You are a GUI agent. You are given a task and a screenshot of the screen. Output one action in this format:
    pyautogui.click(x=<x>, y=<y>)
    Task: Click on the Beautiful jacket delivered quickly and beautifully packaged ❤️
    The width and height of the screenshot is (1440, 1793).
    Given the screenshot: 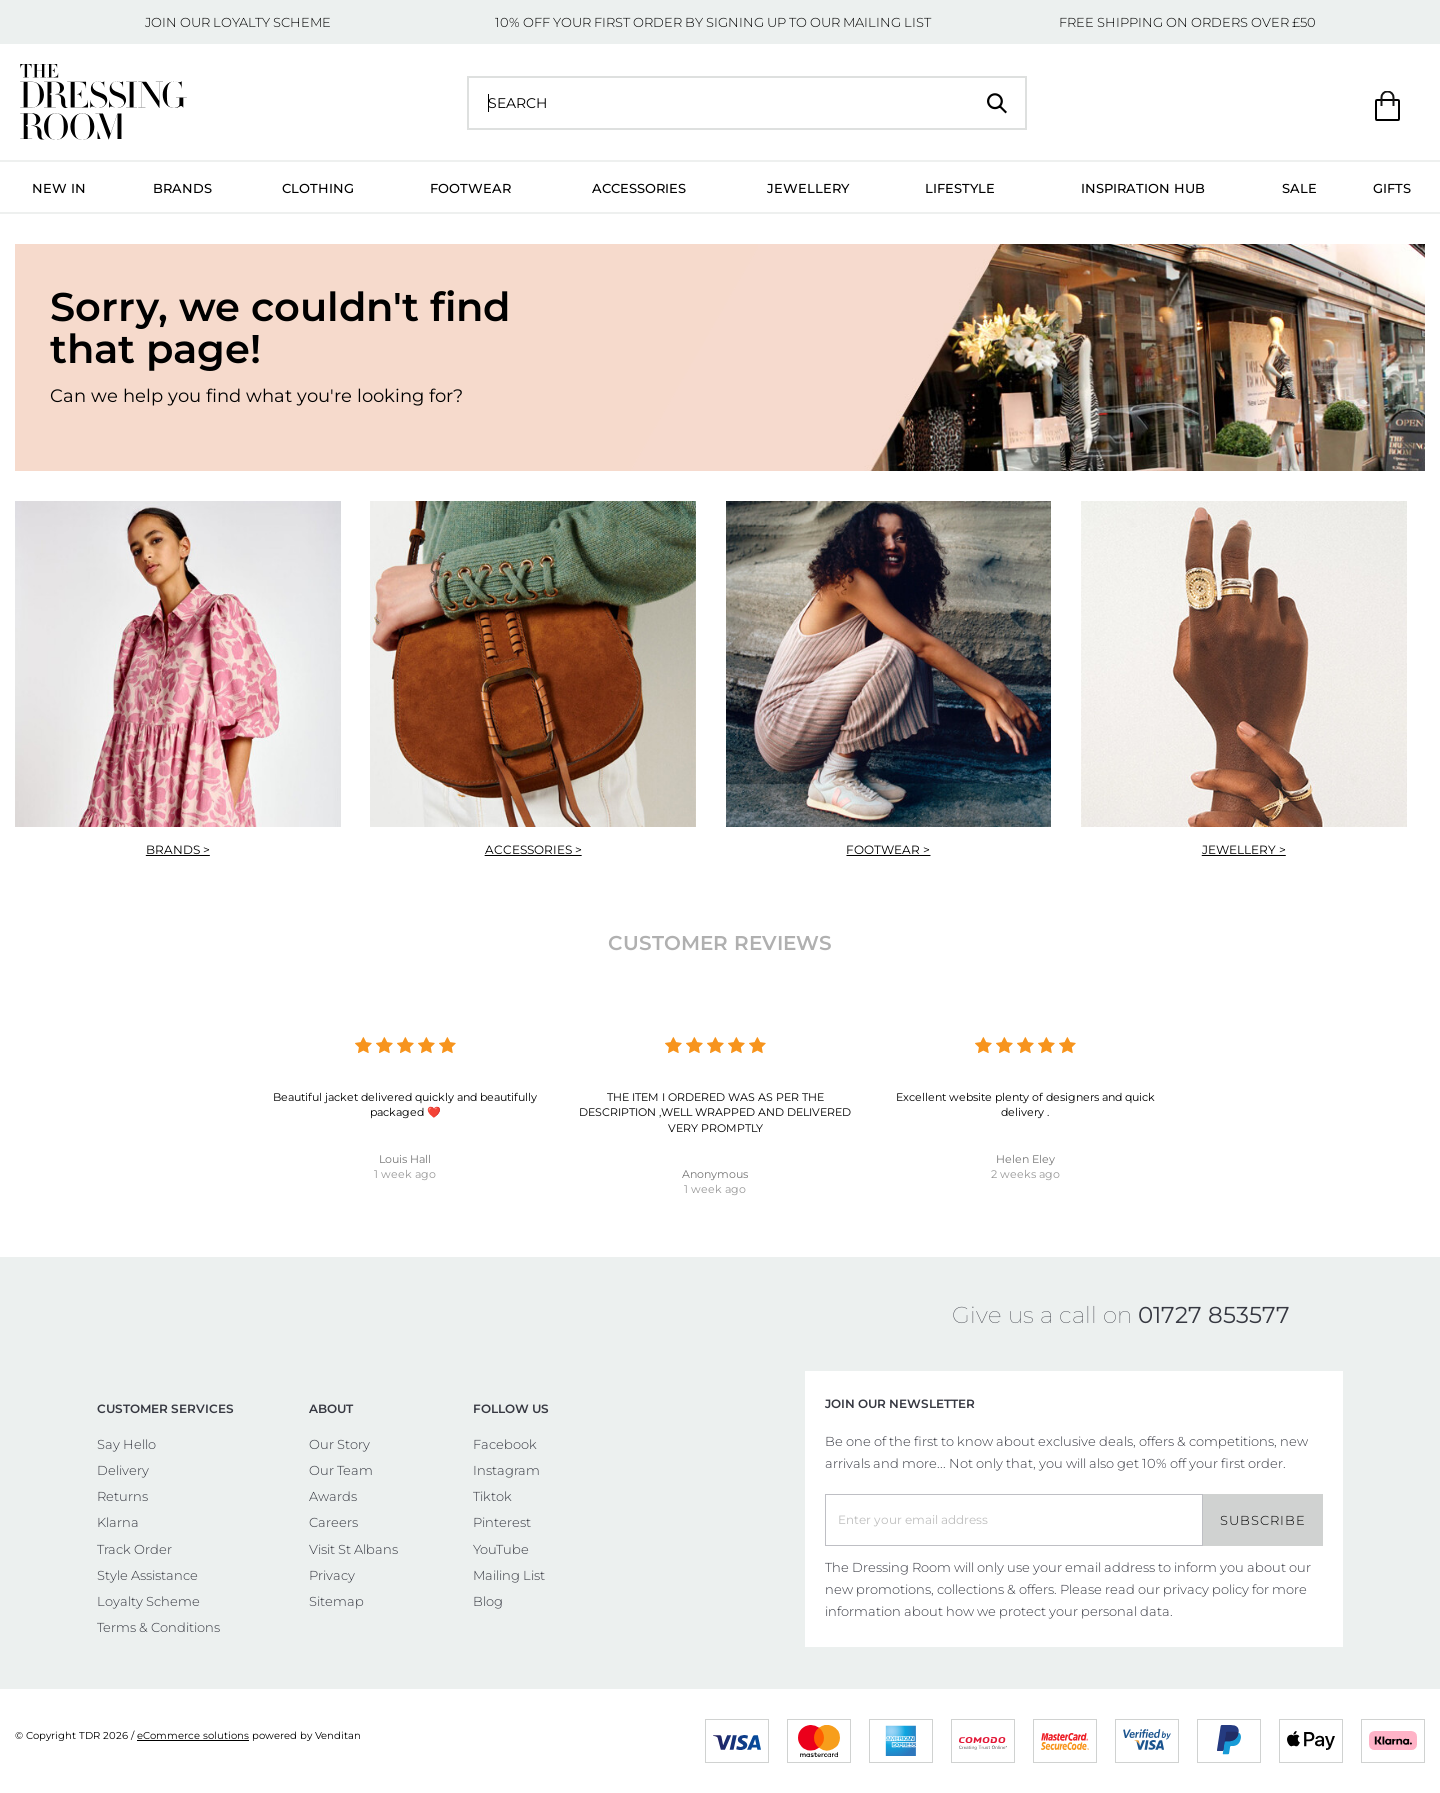 What is the action you would take?
    pyautogui.click(x=405, y=1104)
    